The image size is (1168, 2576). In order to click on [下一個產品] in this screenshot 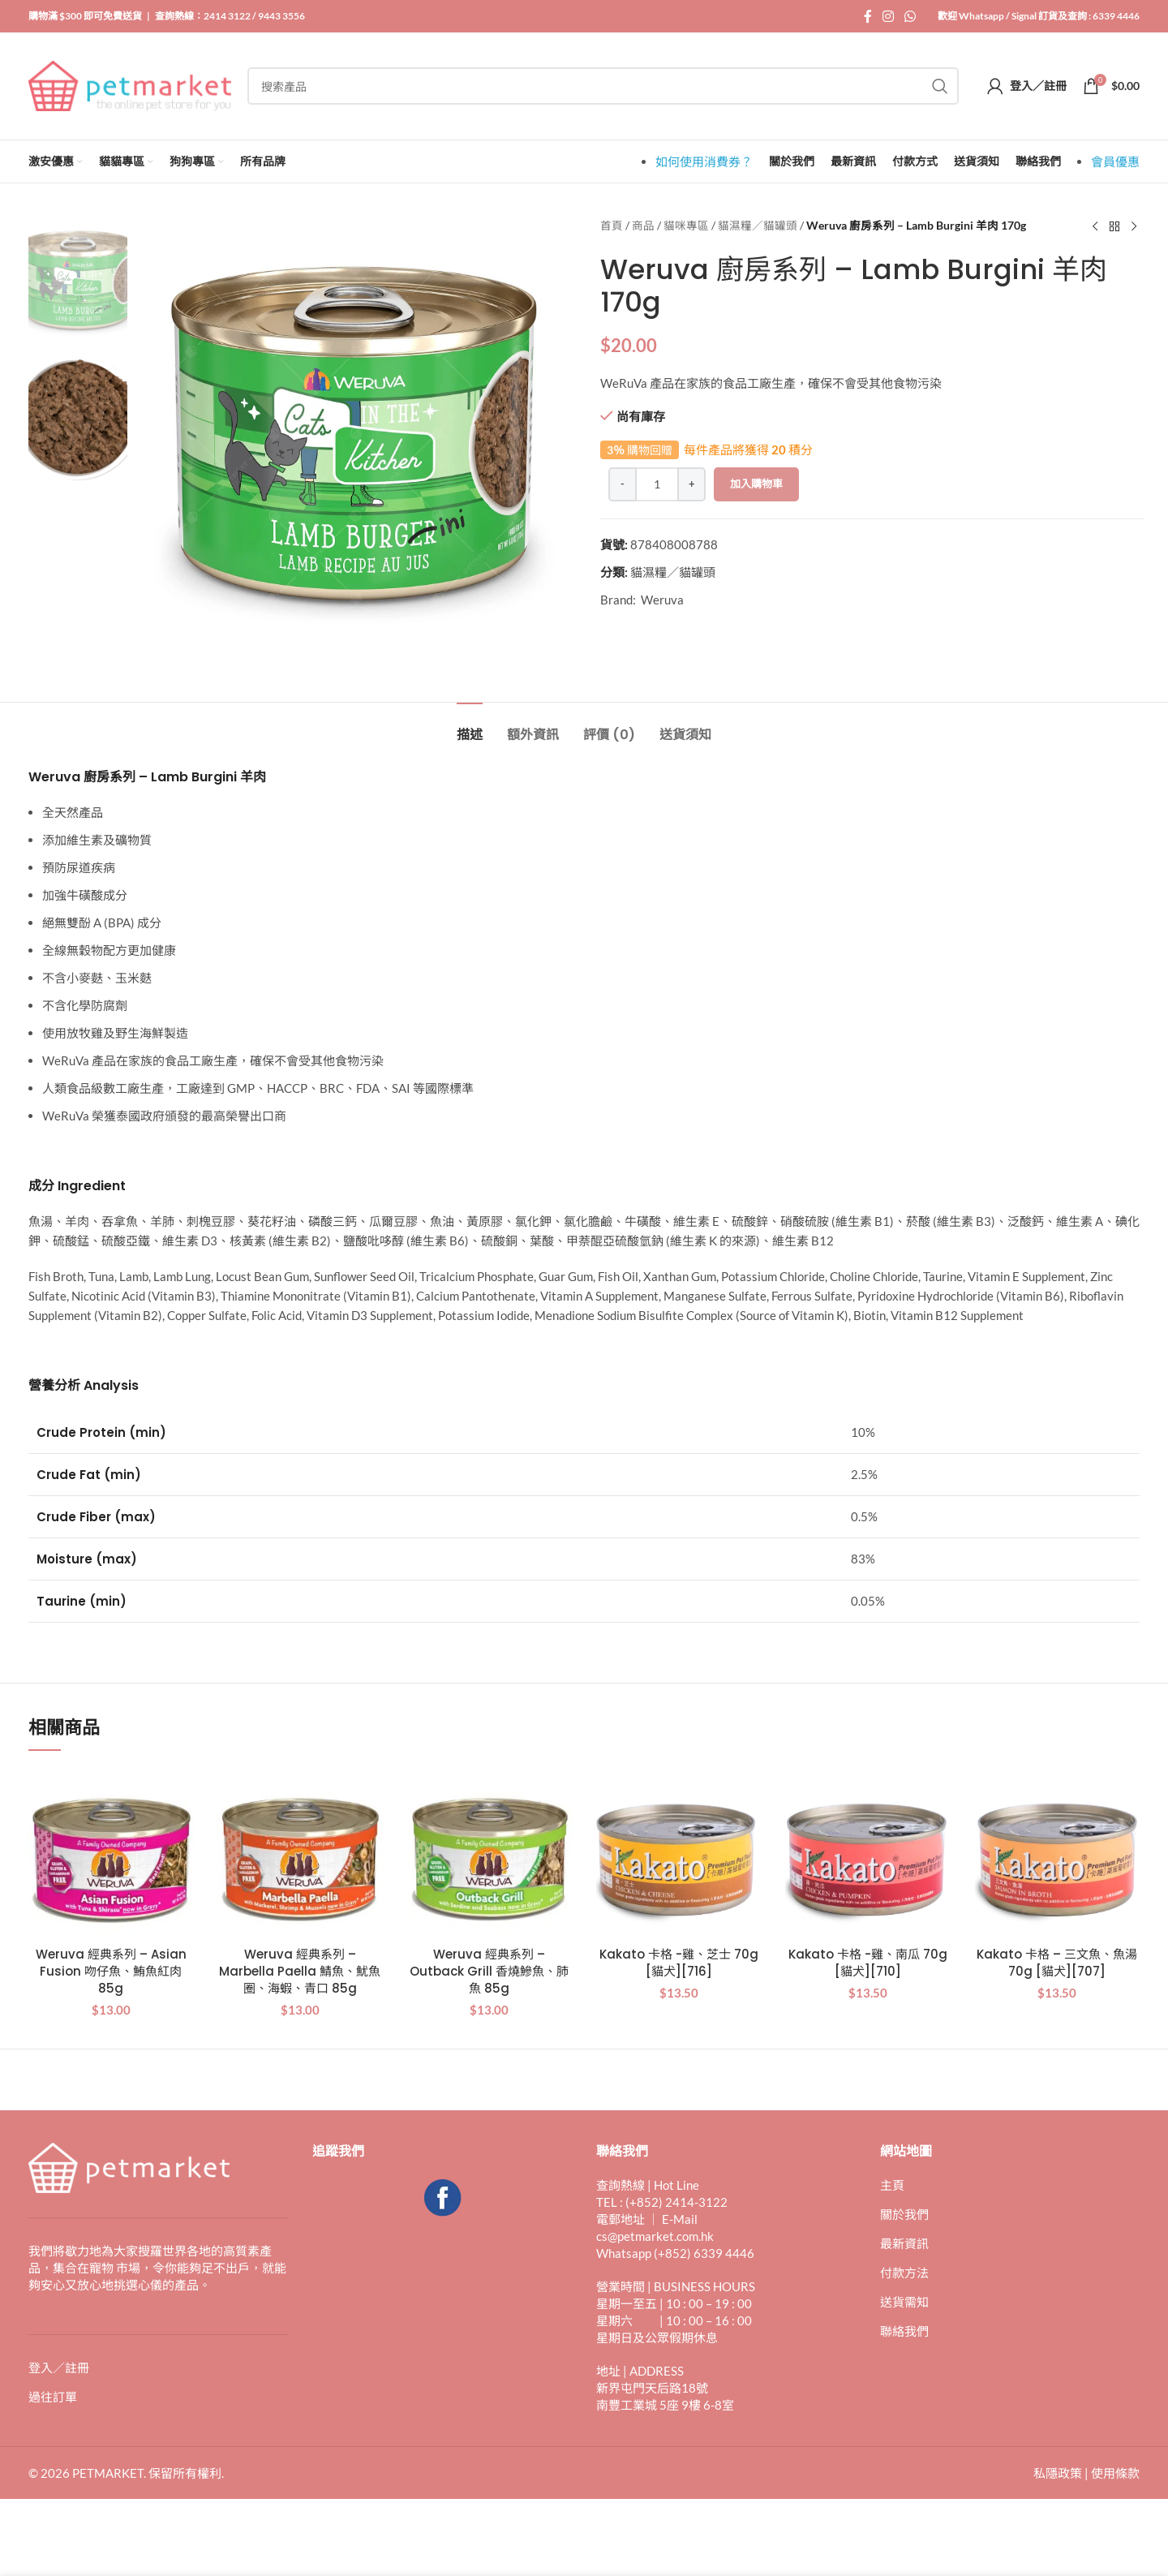, I will do `click(1134, 227)`.